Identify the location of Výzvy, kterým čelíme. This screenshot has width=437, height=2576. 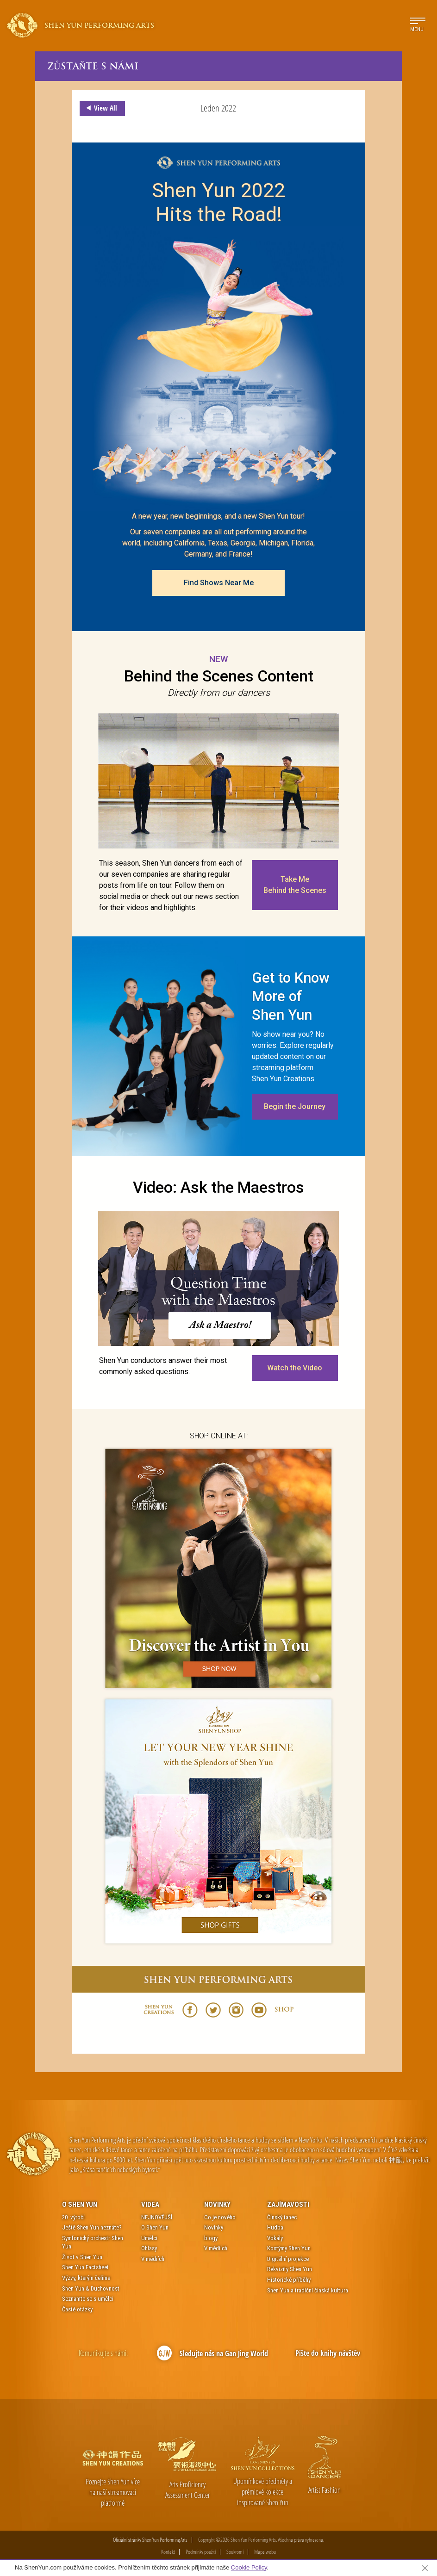
(86, 2277).